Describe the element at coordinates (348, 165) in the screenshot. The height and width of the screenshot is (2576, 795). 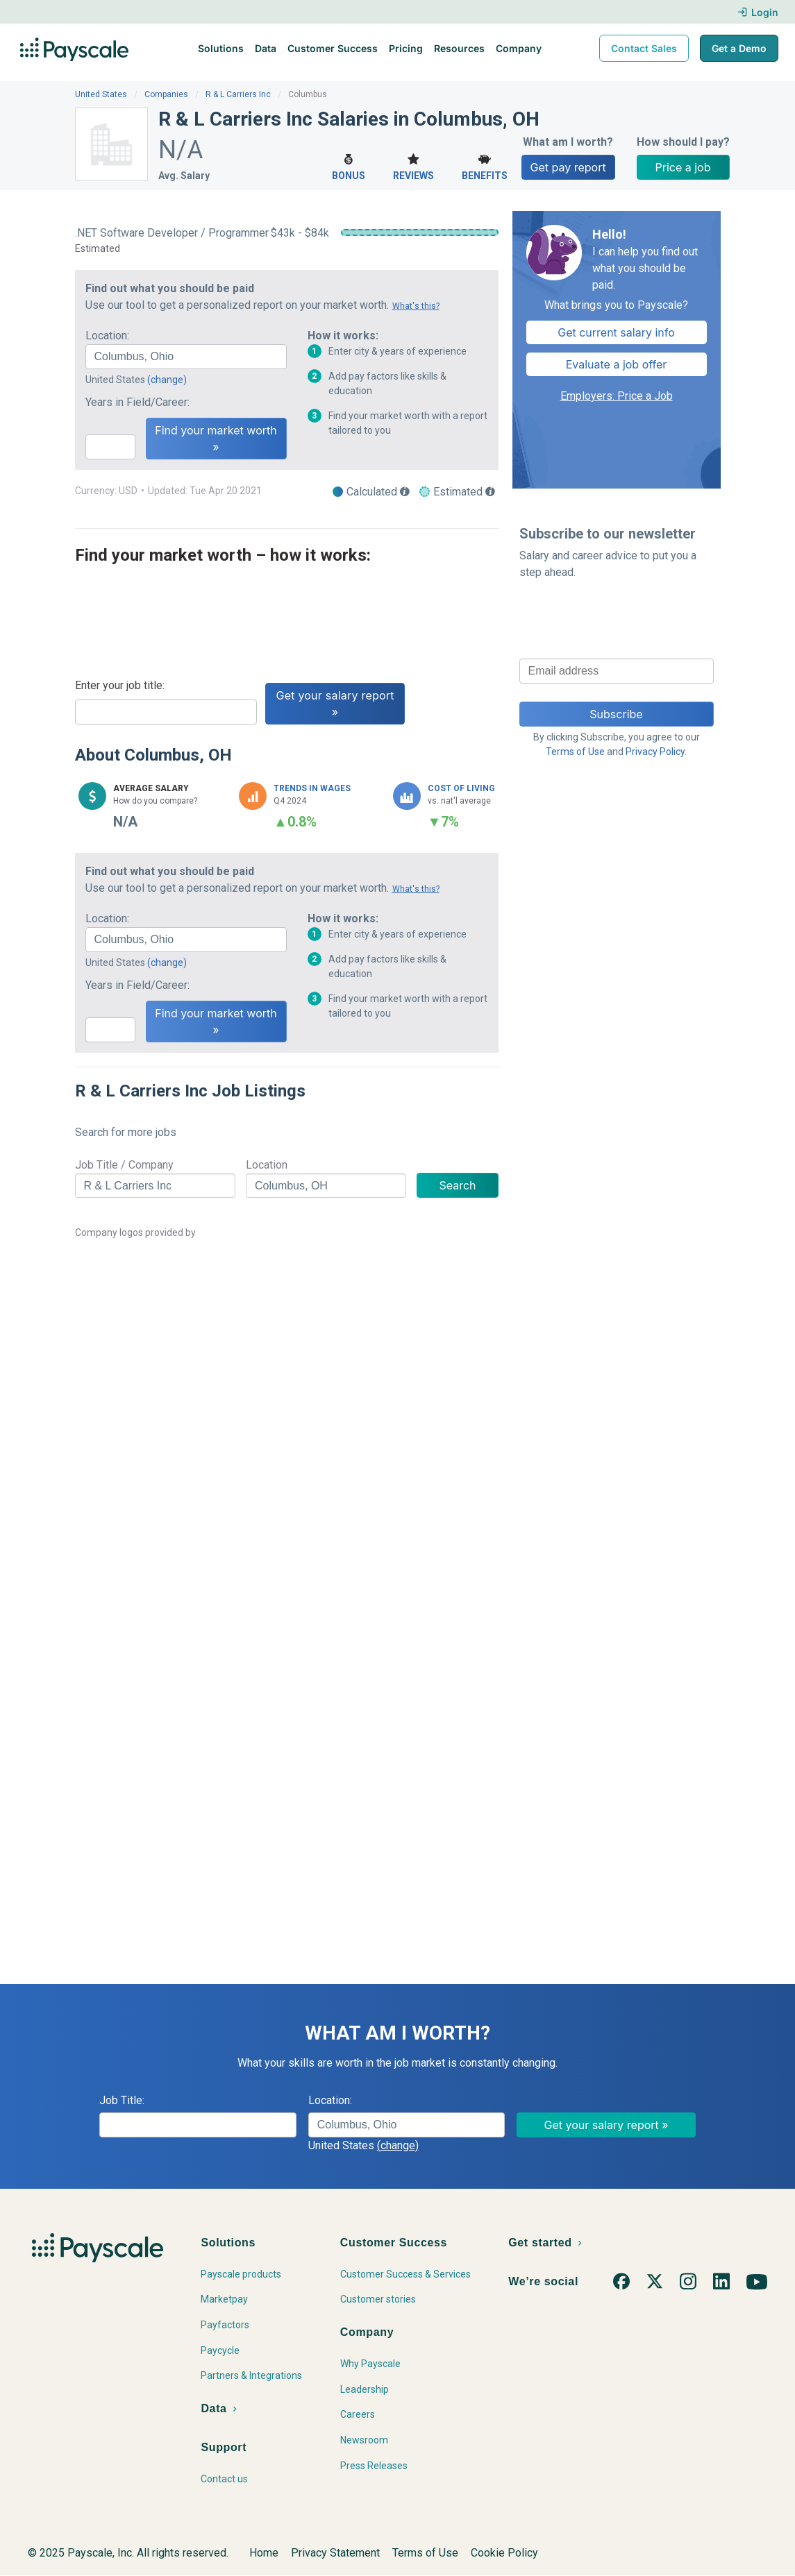
I see `Bonus` at that location.